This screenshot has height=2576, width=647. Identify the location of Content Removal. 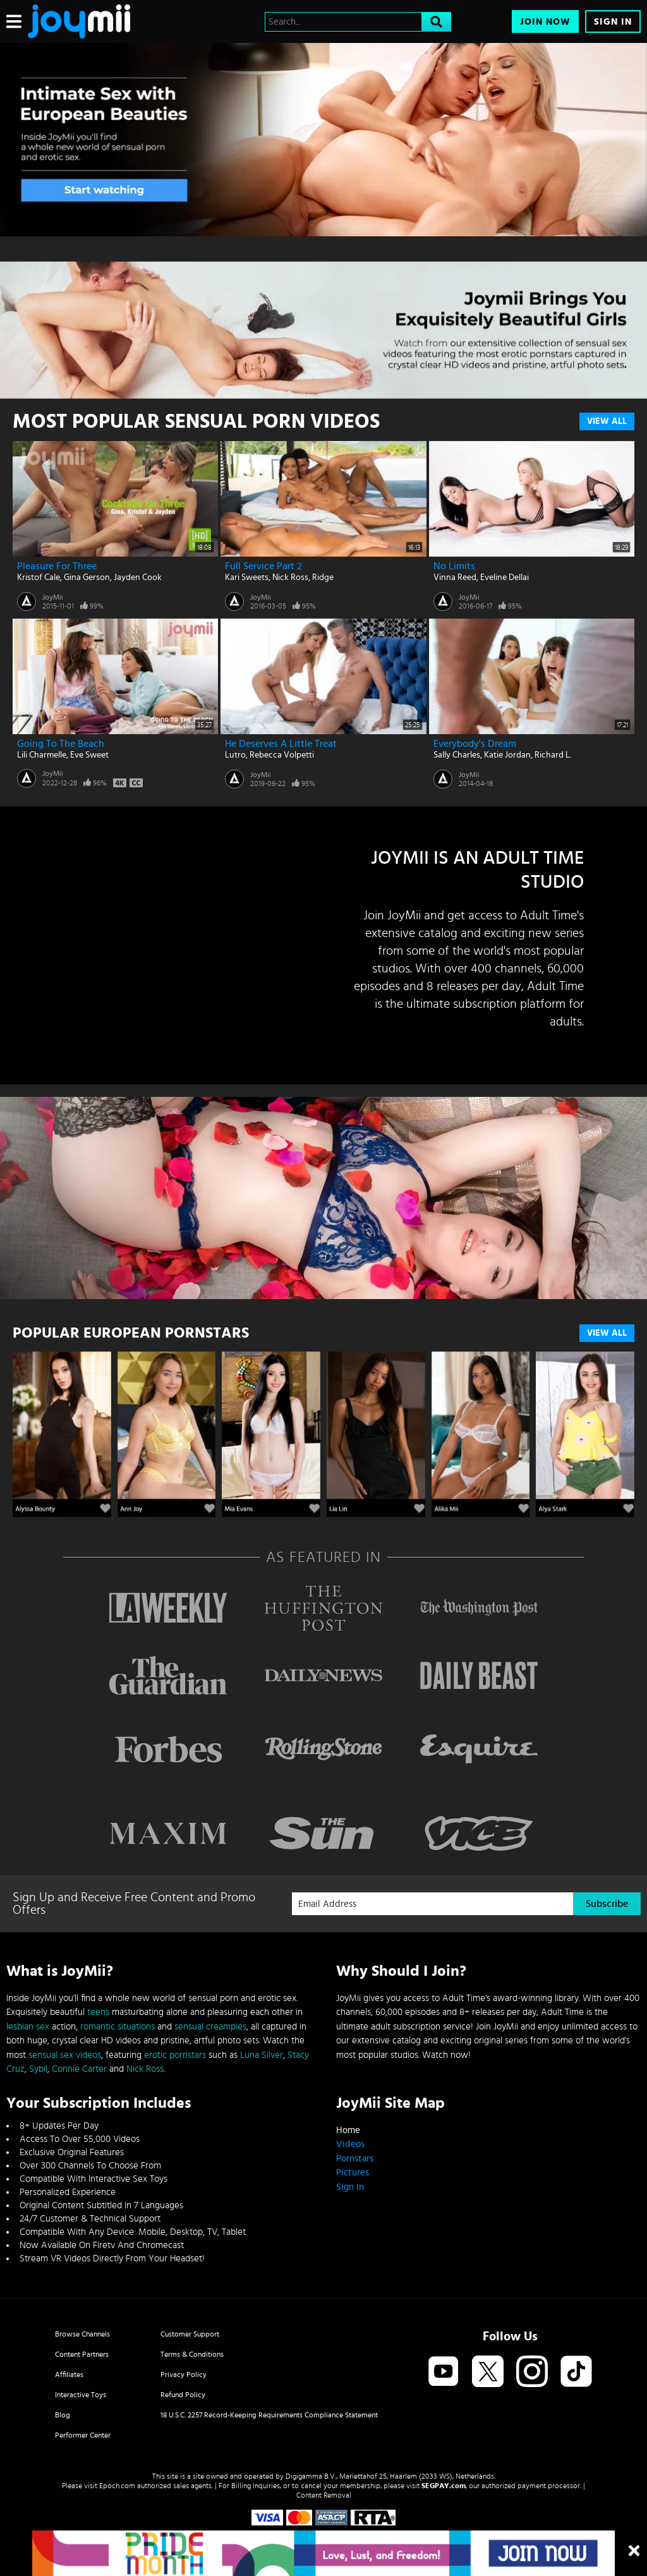
(323, 2495).